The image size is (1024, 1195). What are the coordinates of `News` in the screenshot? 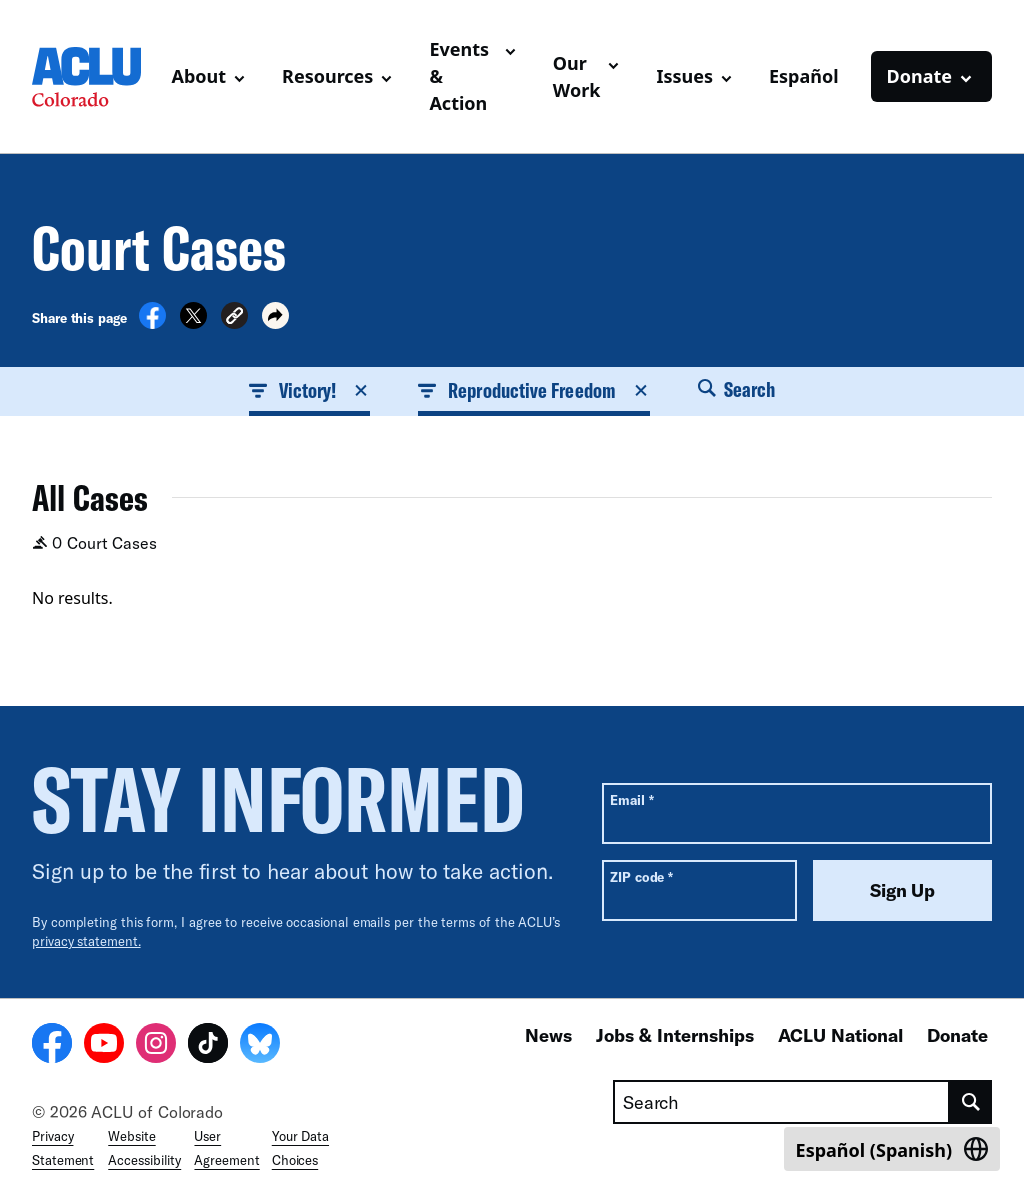 It's located at (548, 1035).